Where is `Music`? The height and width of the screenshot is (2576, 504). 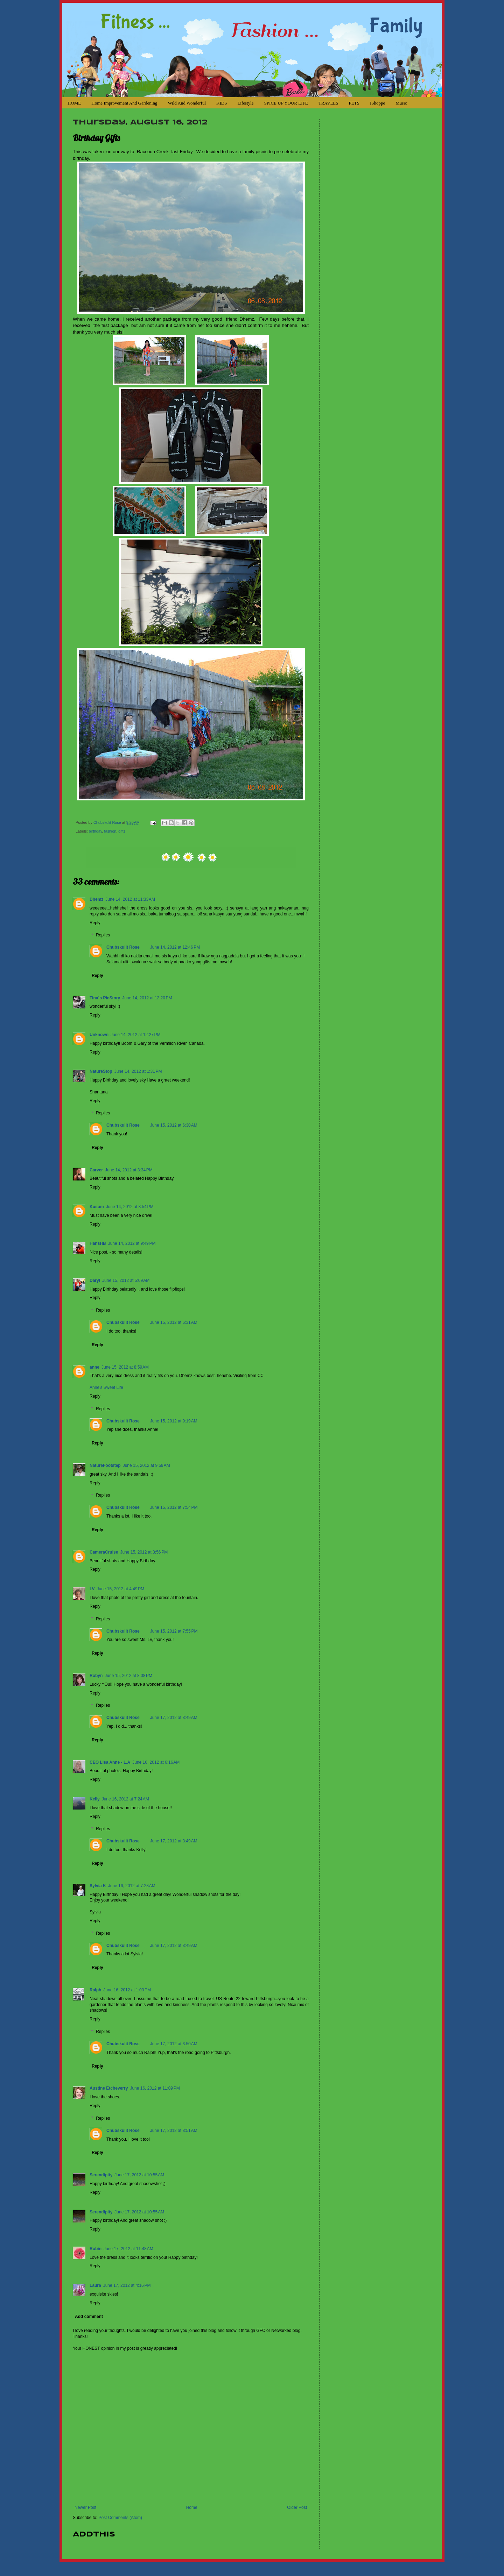 Music is located at coordinates (401, 103).